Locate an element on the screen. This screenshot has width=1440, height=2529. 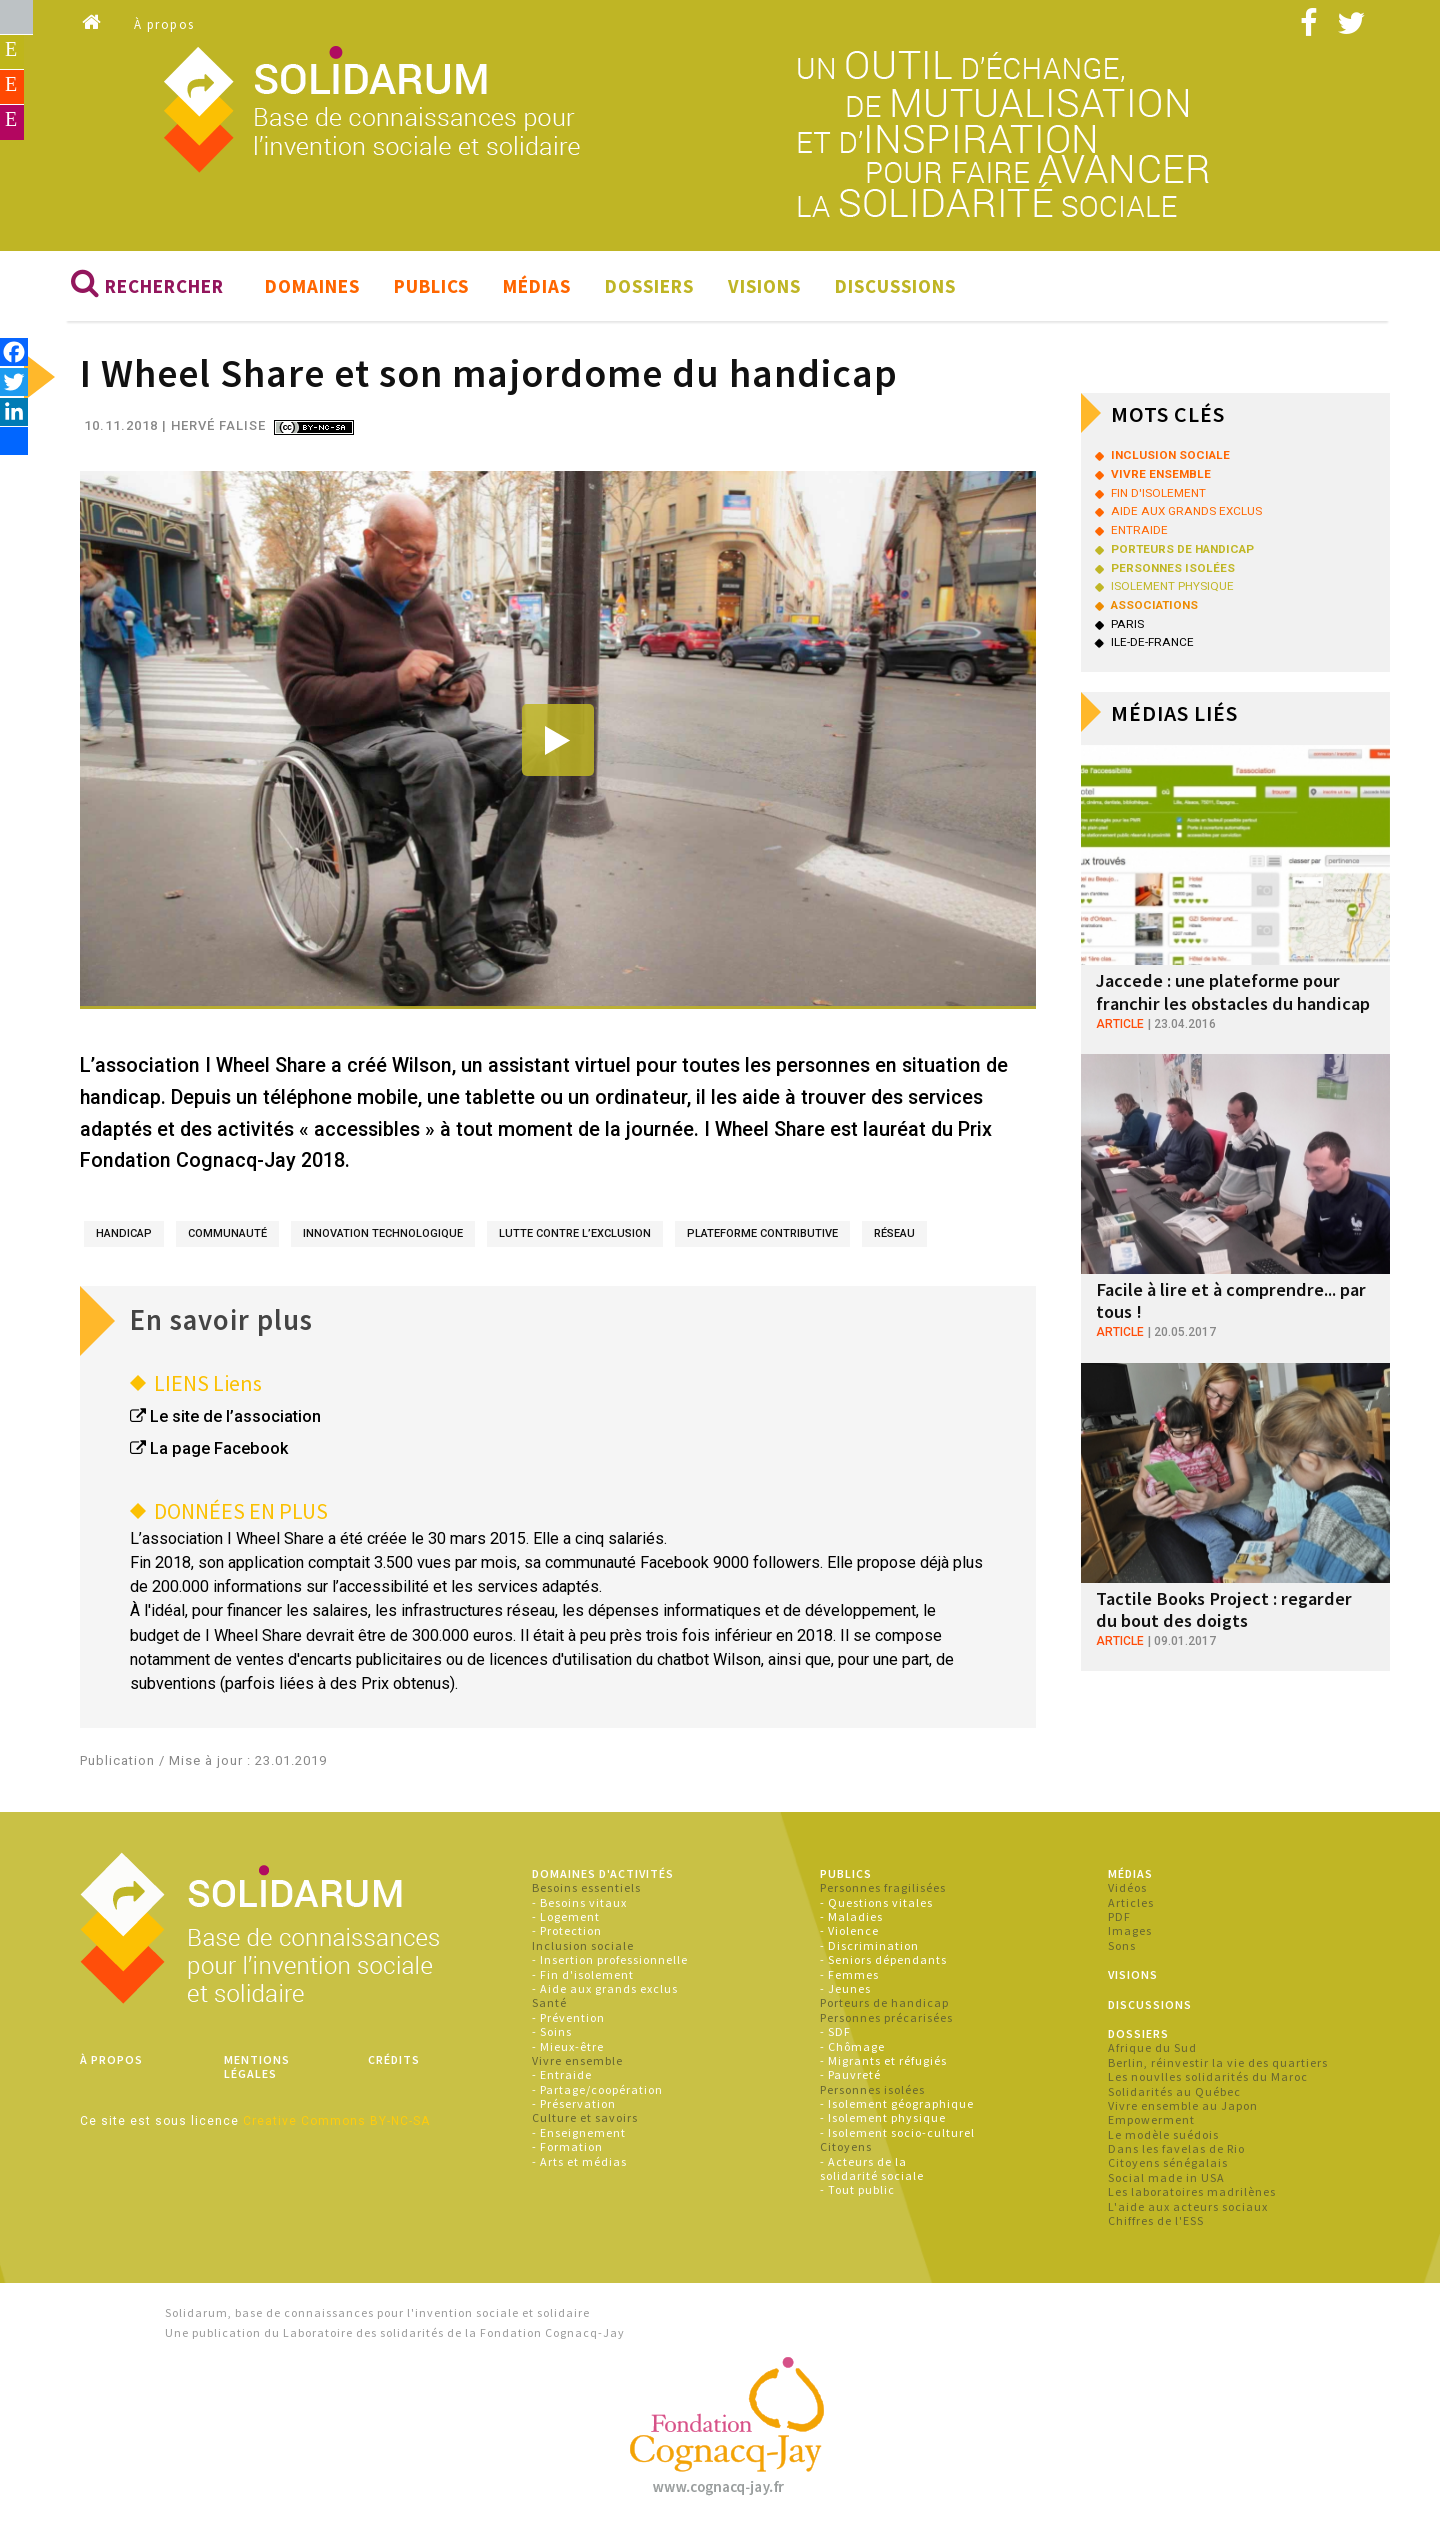
Le modèle suédois is located at coordinates (1163, 2135).